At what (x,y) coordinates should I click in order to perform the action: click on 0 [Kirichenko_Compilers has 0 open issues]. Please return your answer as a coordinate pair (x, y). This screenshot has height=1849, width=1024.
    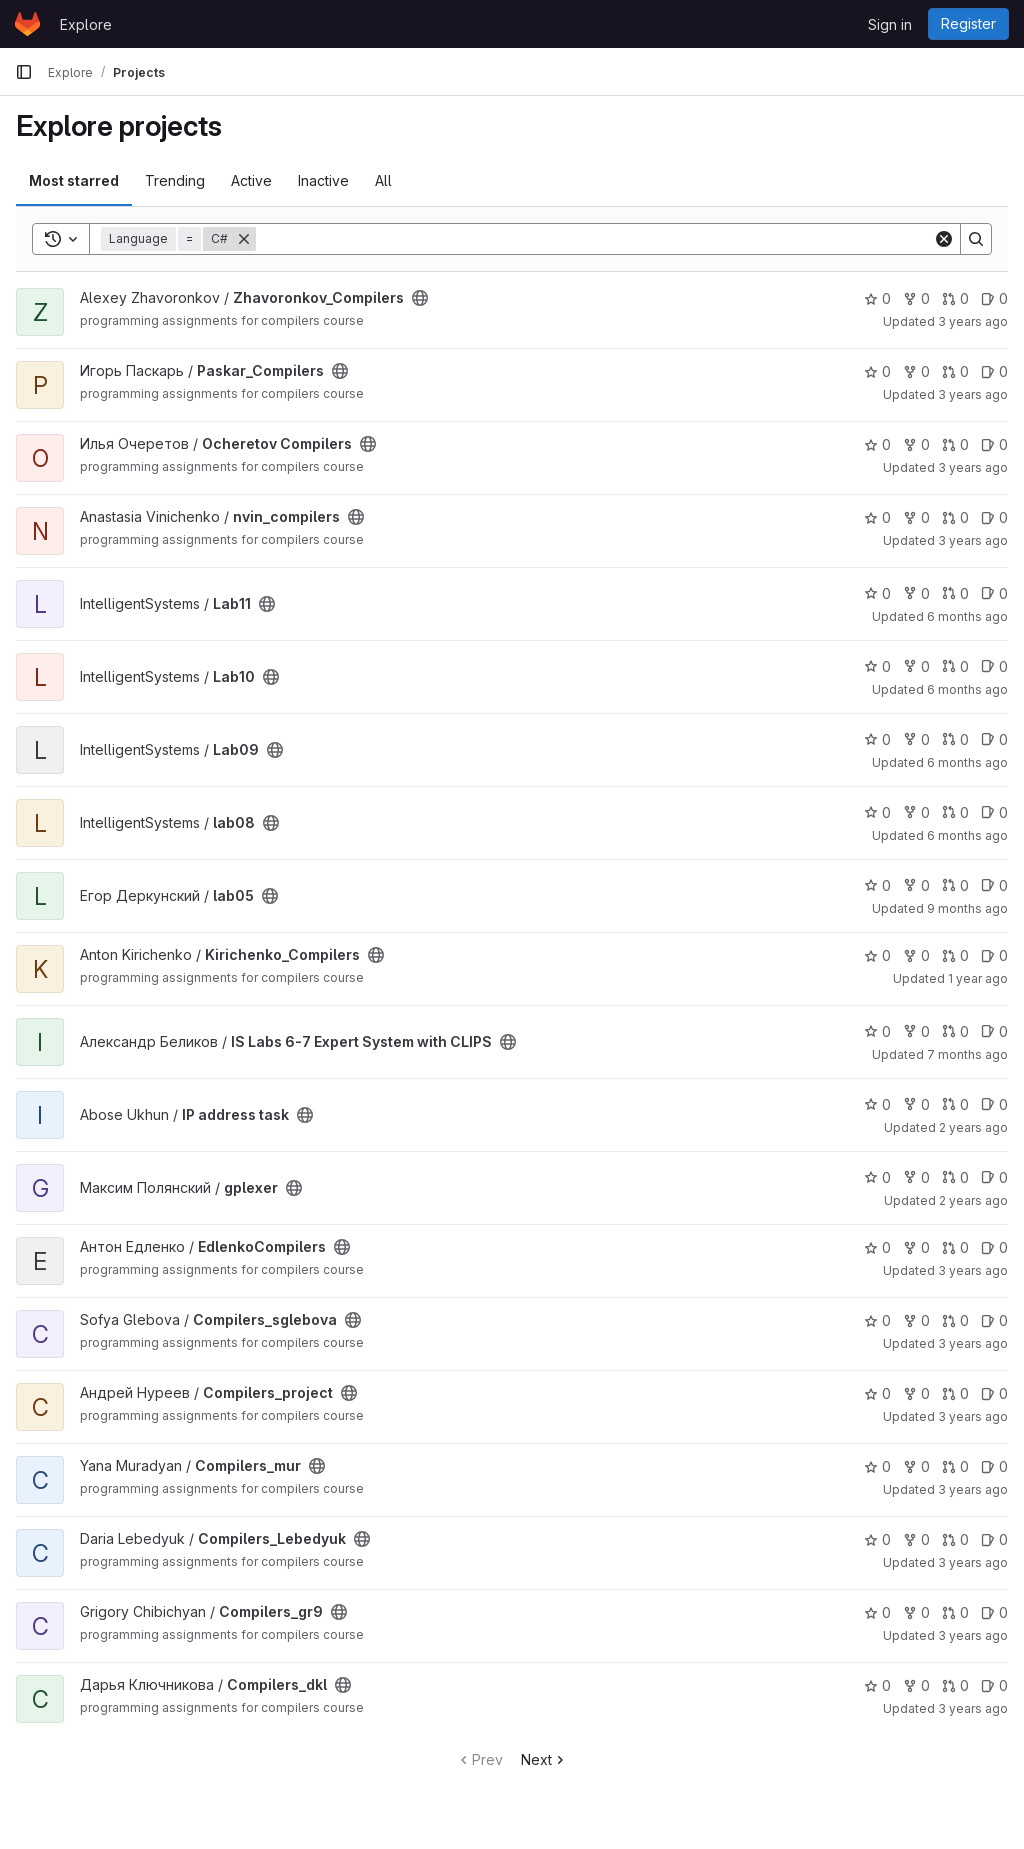
    Looking at the image, I should click on (994, 955).